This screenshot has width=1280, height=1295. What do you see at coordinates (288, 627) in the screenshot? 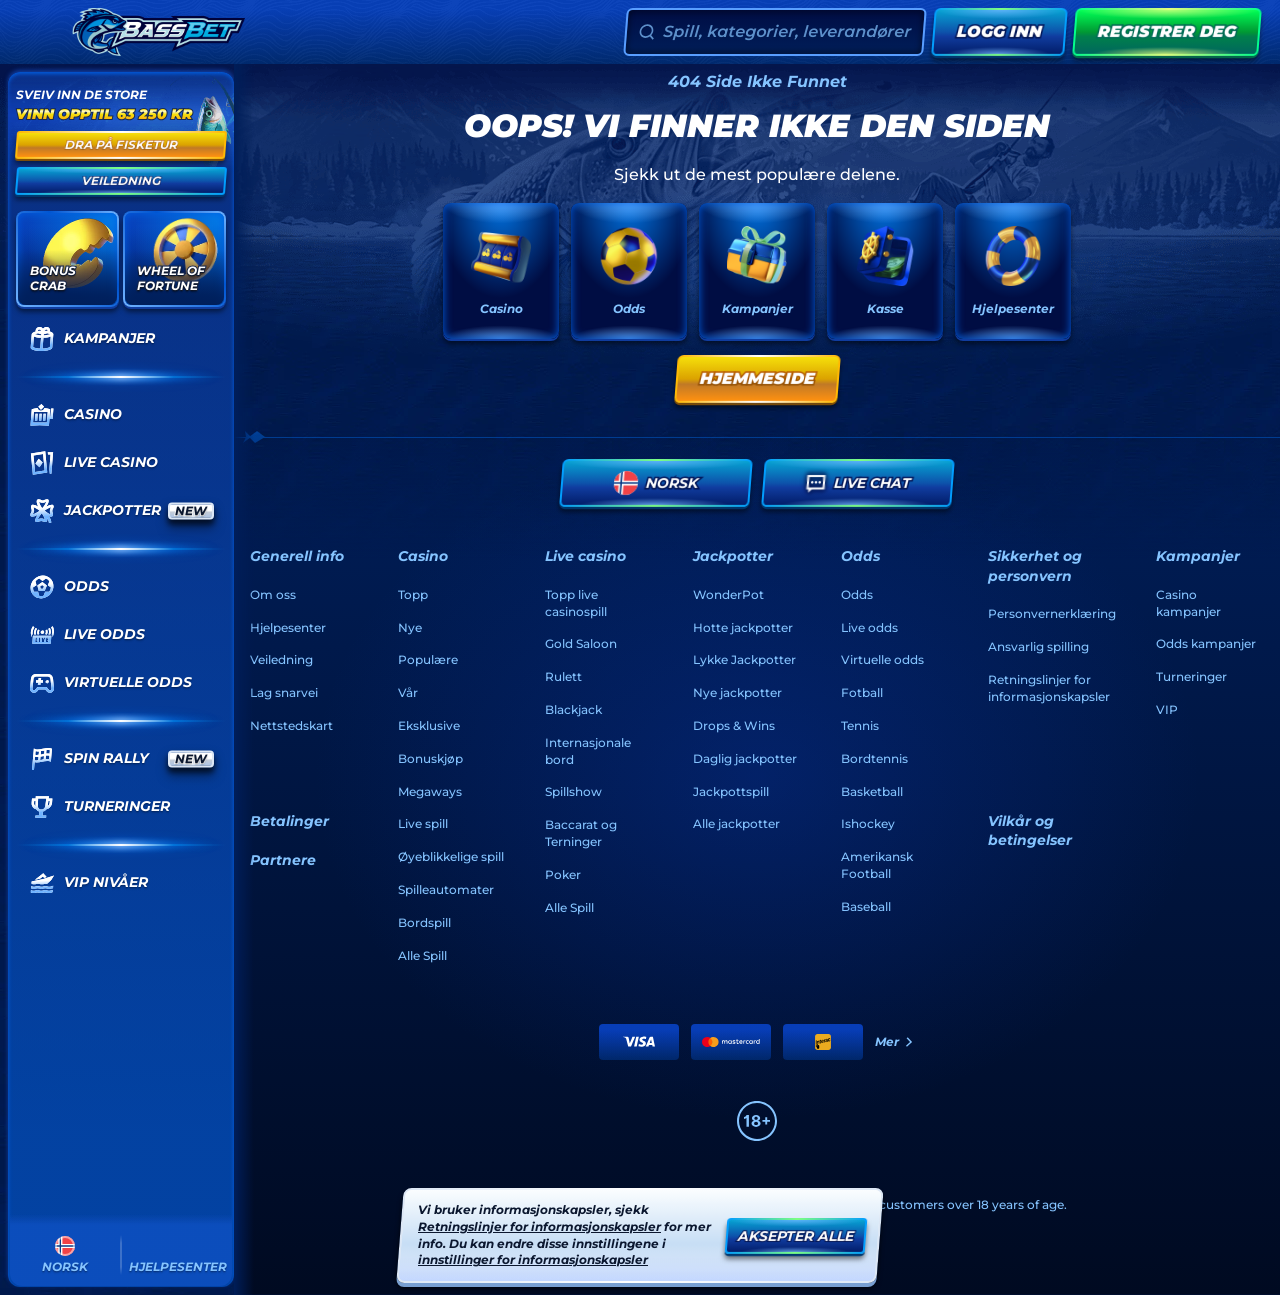
I see `Hjelpesenter` at bounding box center [288, 627].